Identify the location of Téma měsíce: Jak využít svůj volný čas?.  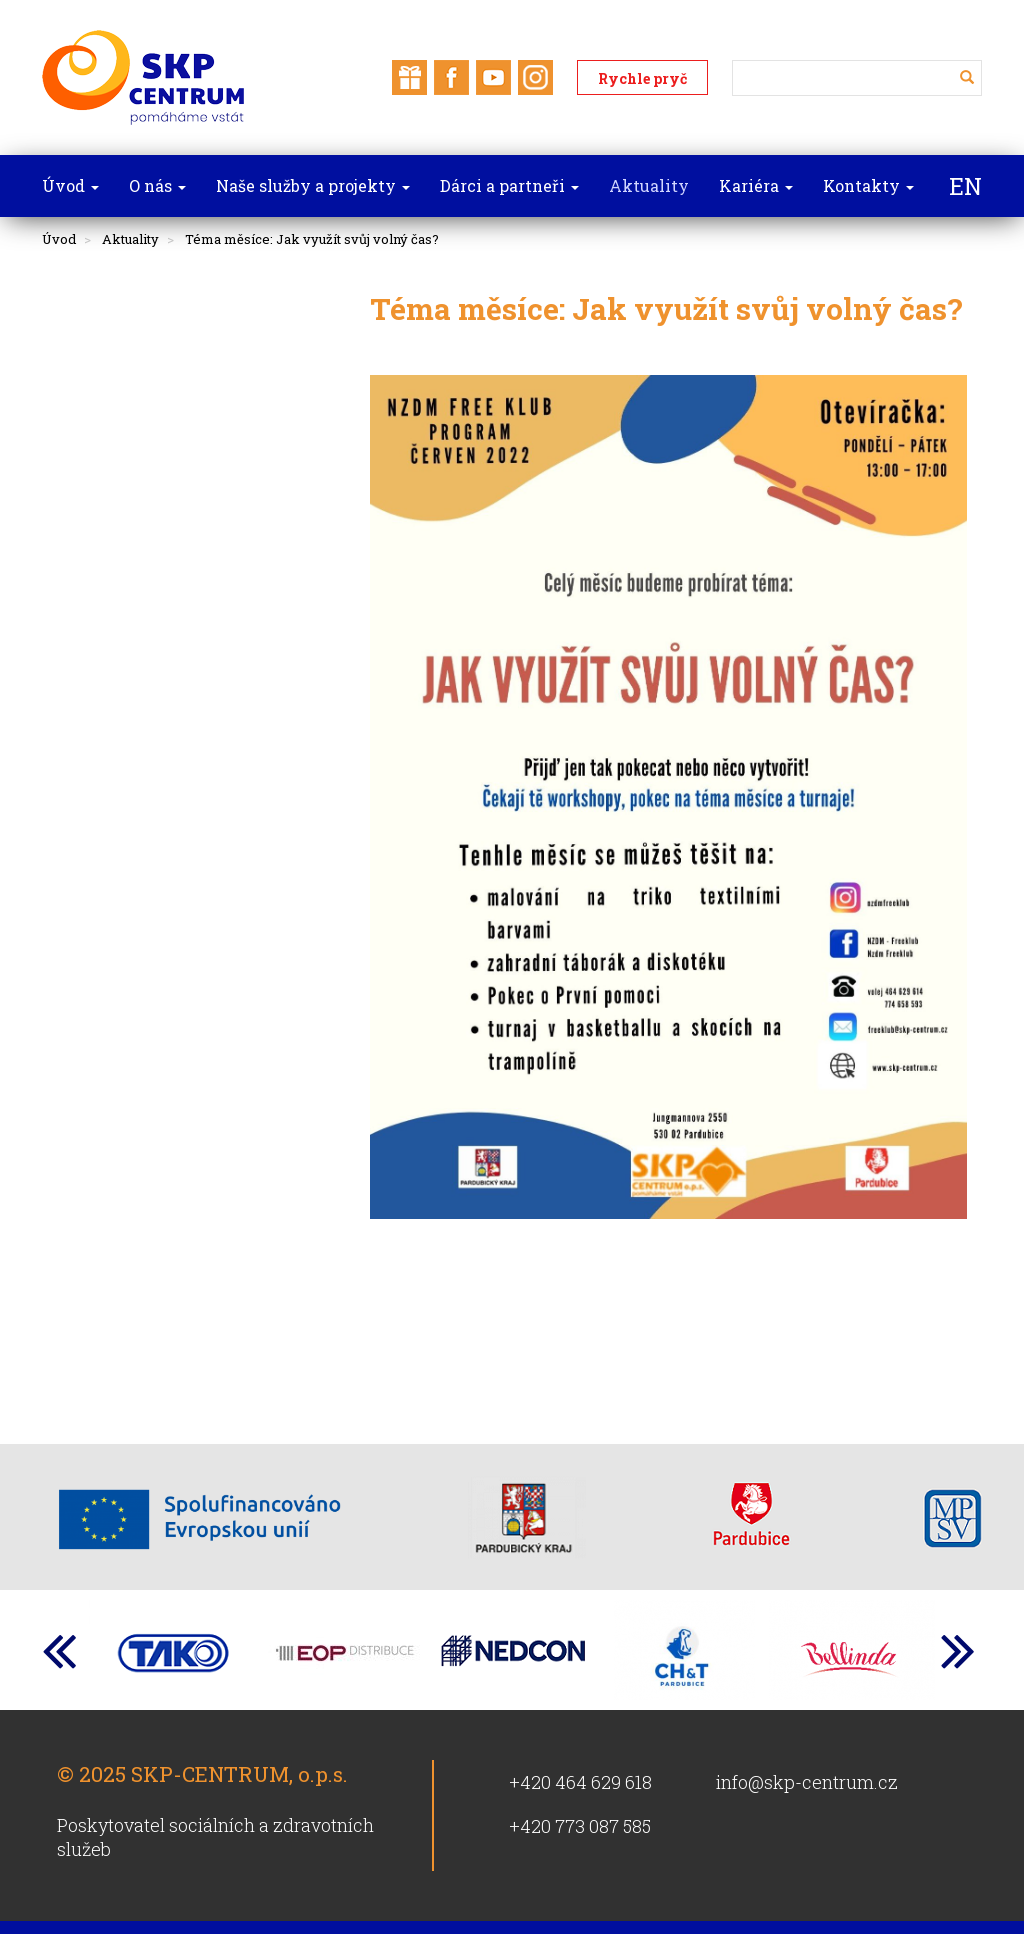
(312, 239).